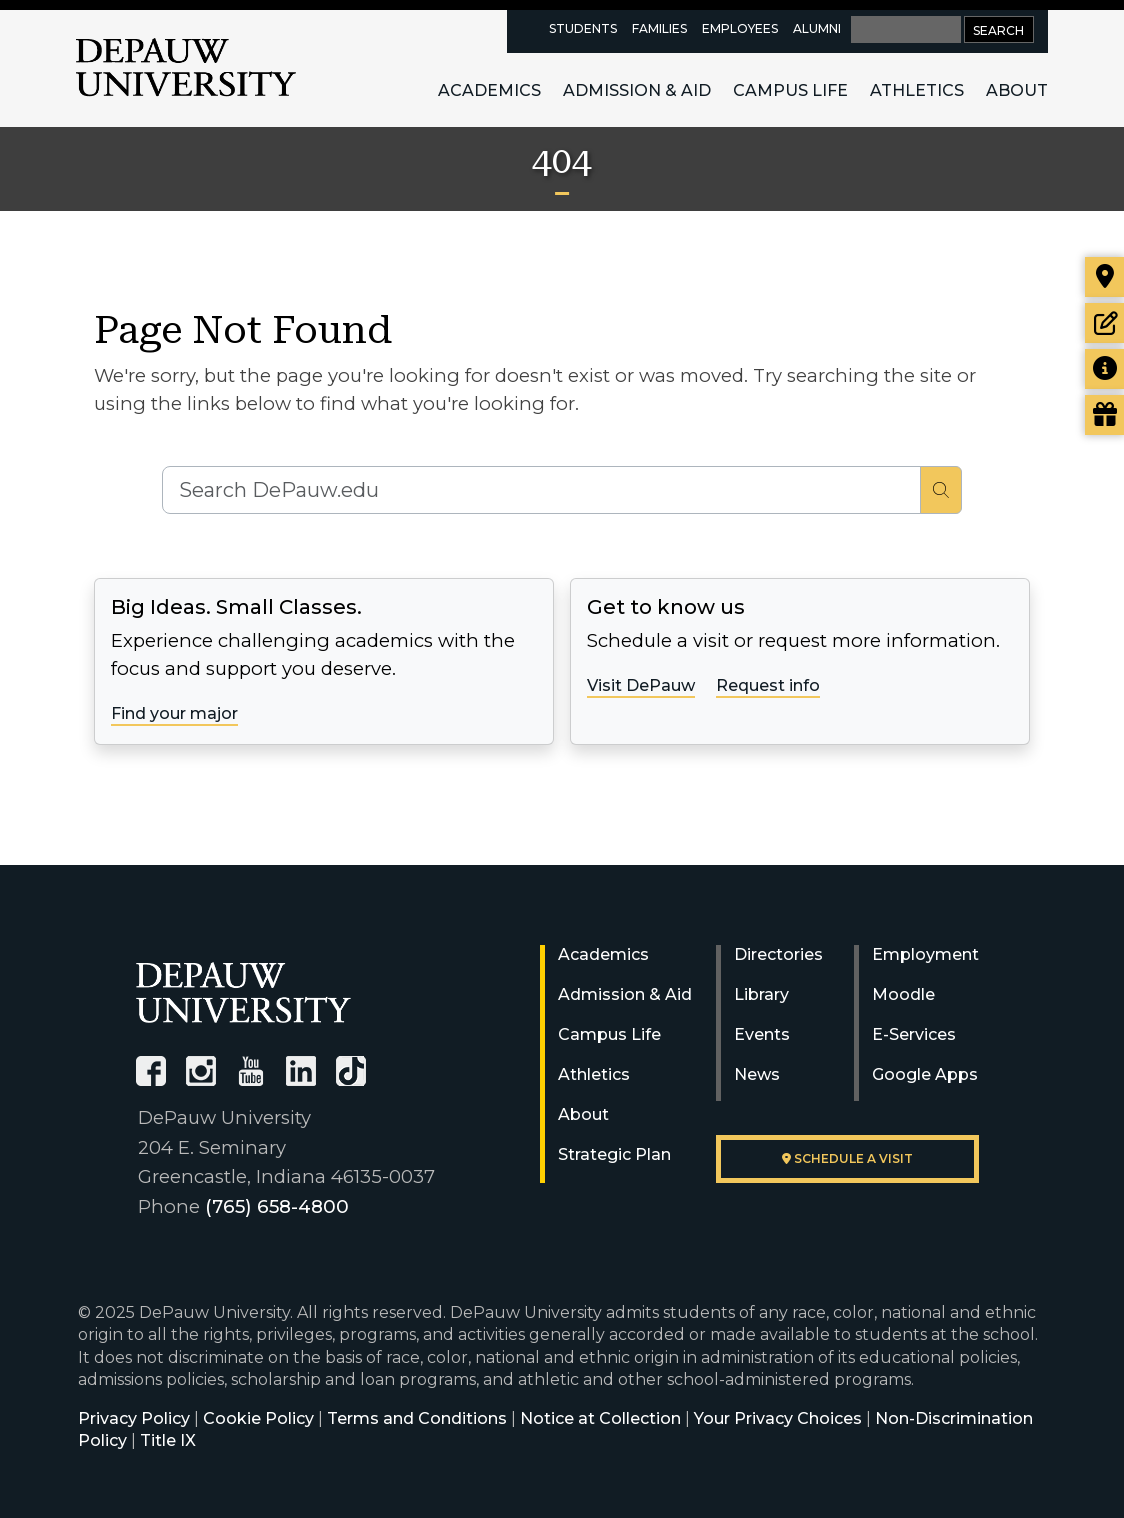 The width and height of the screenshot is (1124, 1518). What do you see at coordinates (174, 713) in the screenshot?
I see `Find your major` at bounding box center [174, 713].